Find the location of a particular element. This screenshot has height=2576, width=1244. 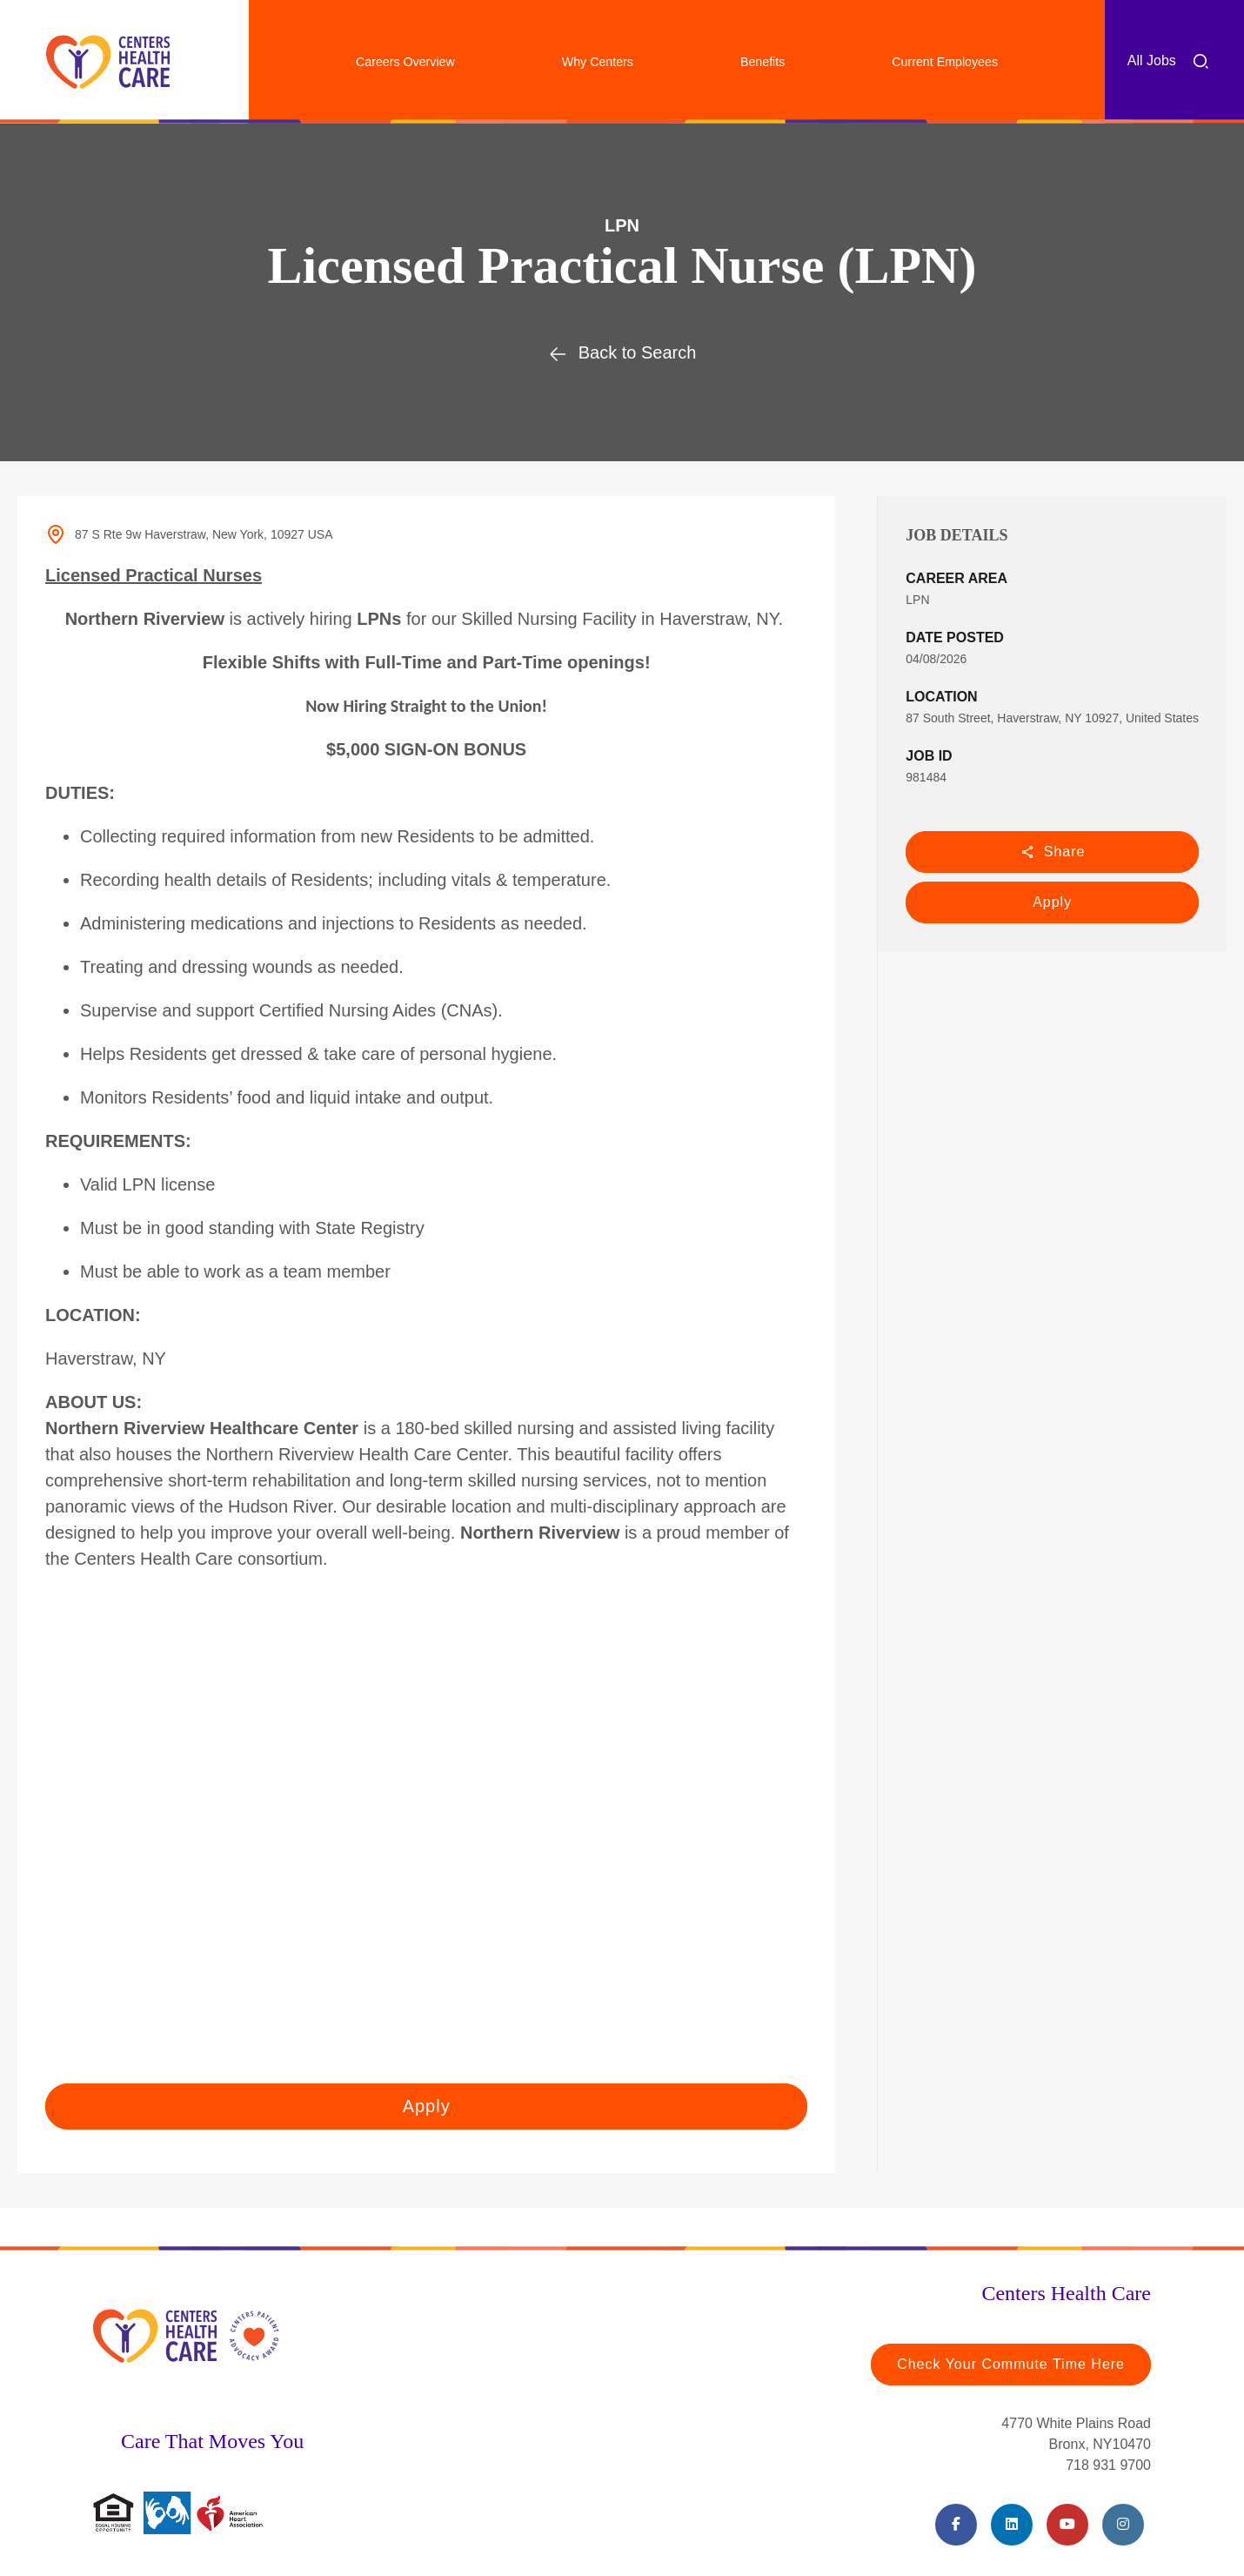

[Facebook (opens in a new tab)] is located at coordinates (956, 2525).